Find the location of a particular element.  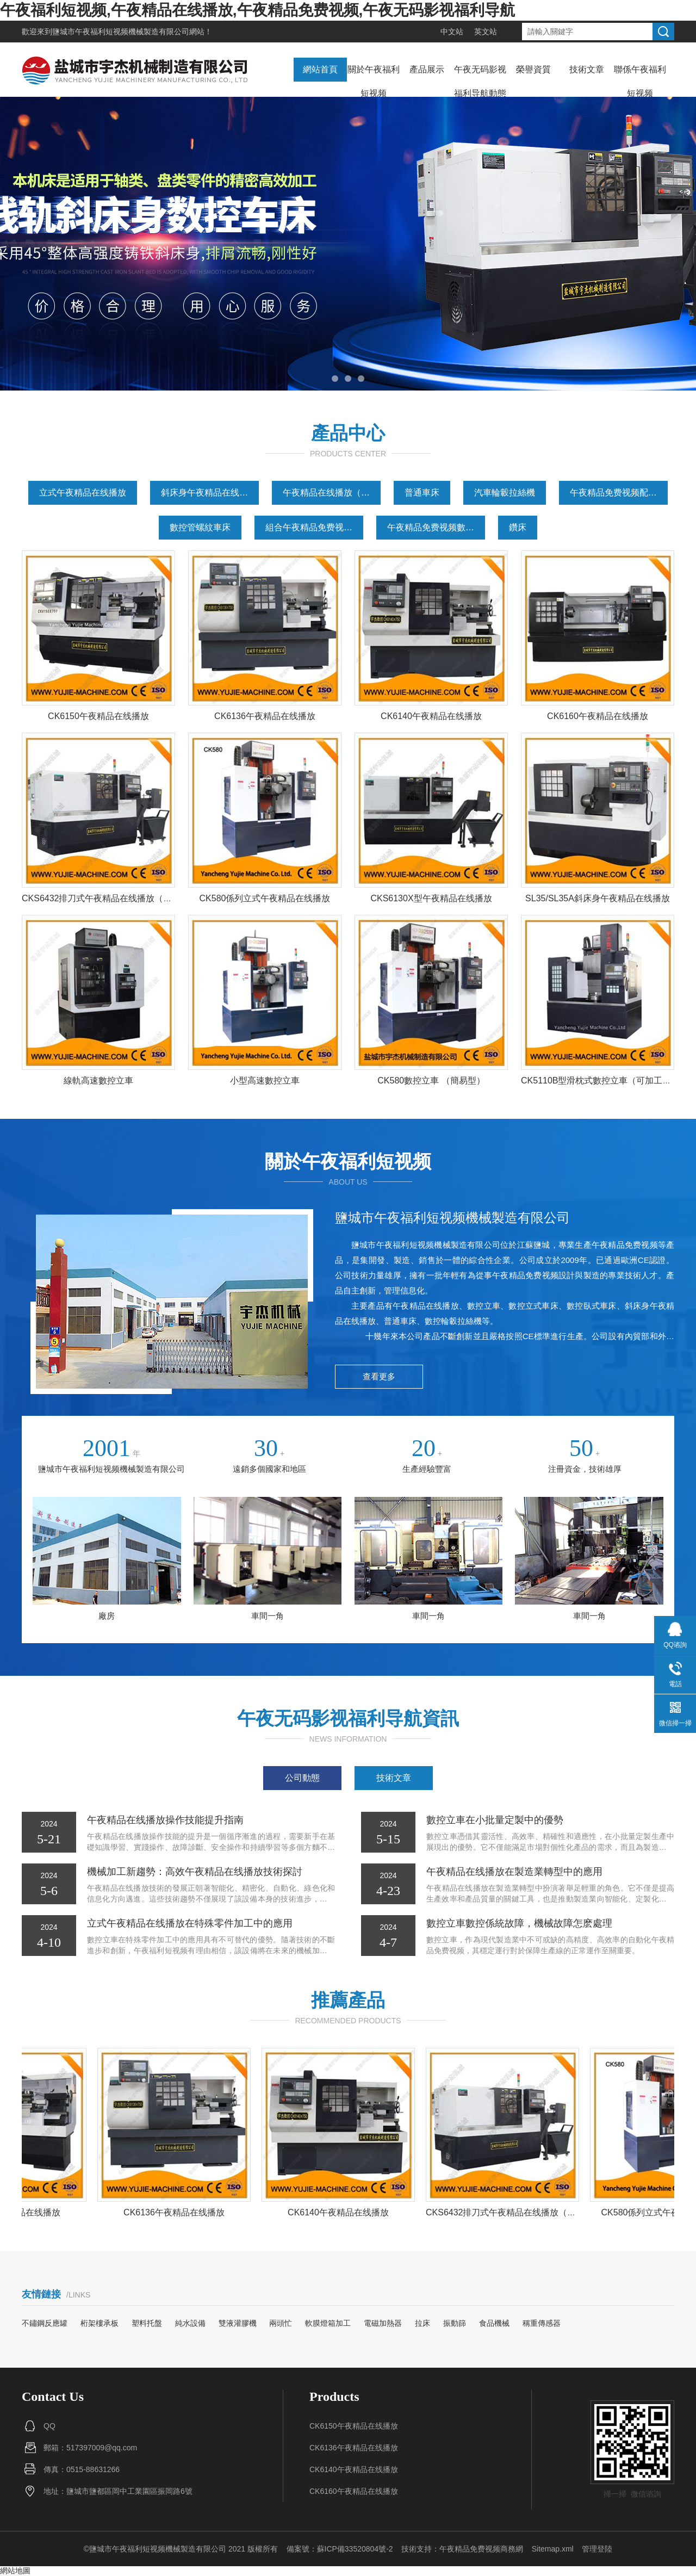

產品展示 is located at coordinates (426, 69).